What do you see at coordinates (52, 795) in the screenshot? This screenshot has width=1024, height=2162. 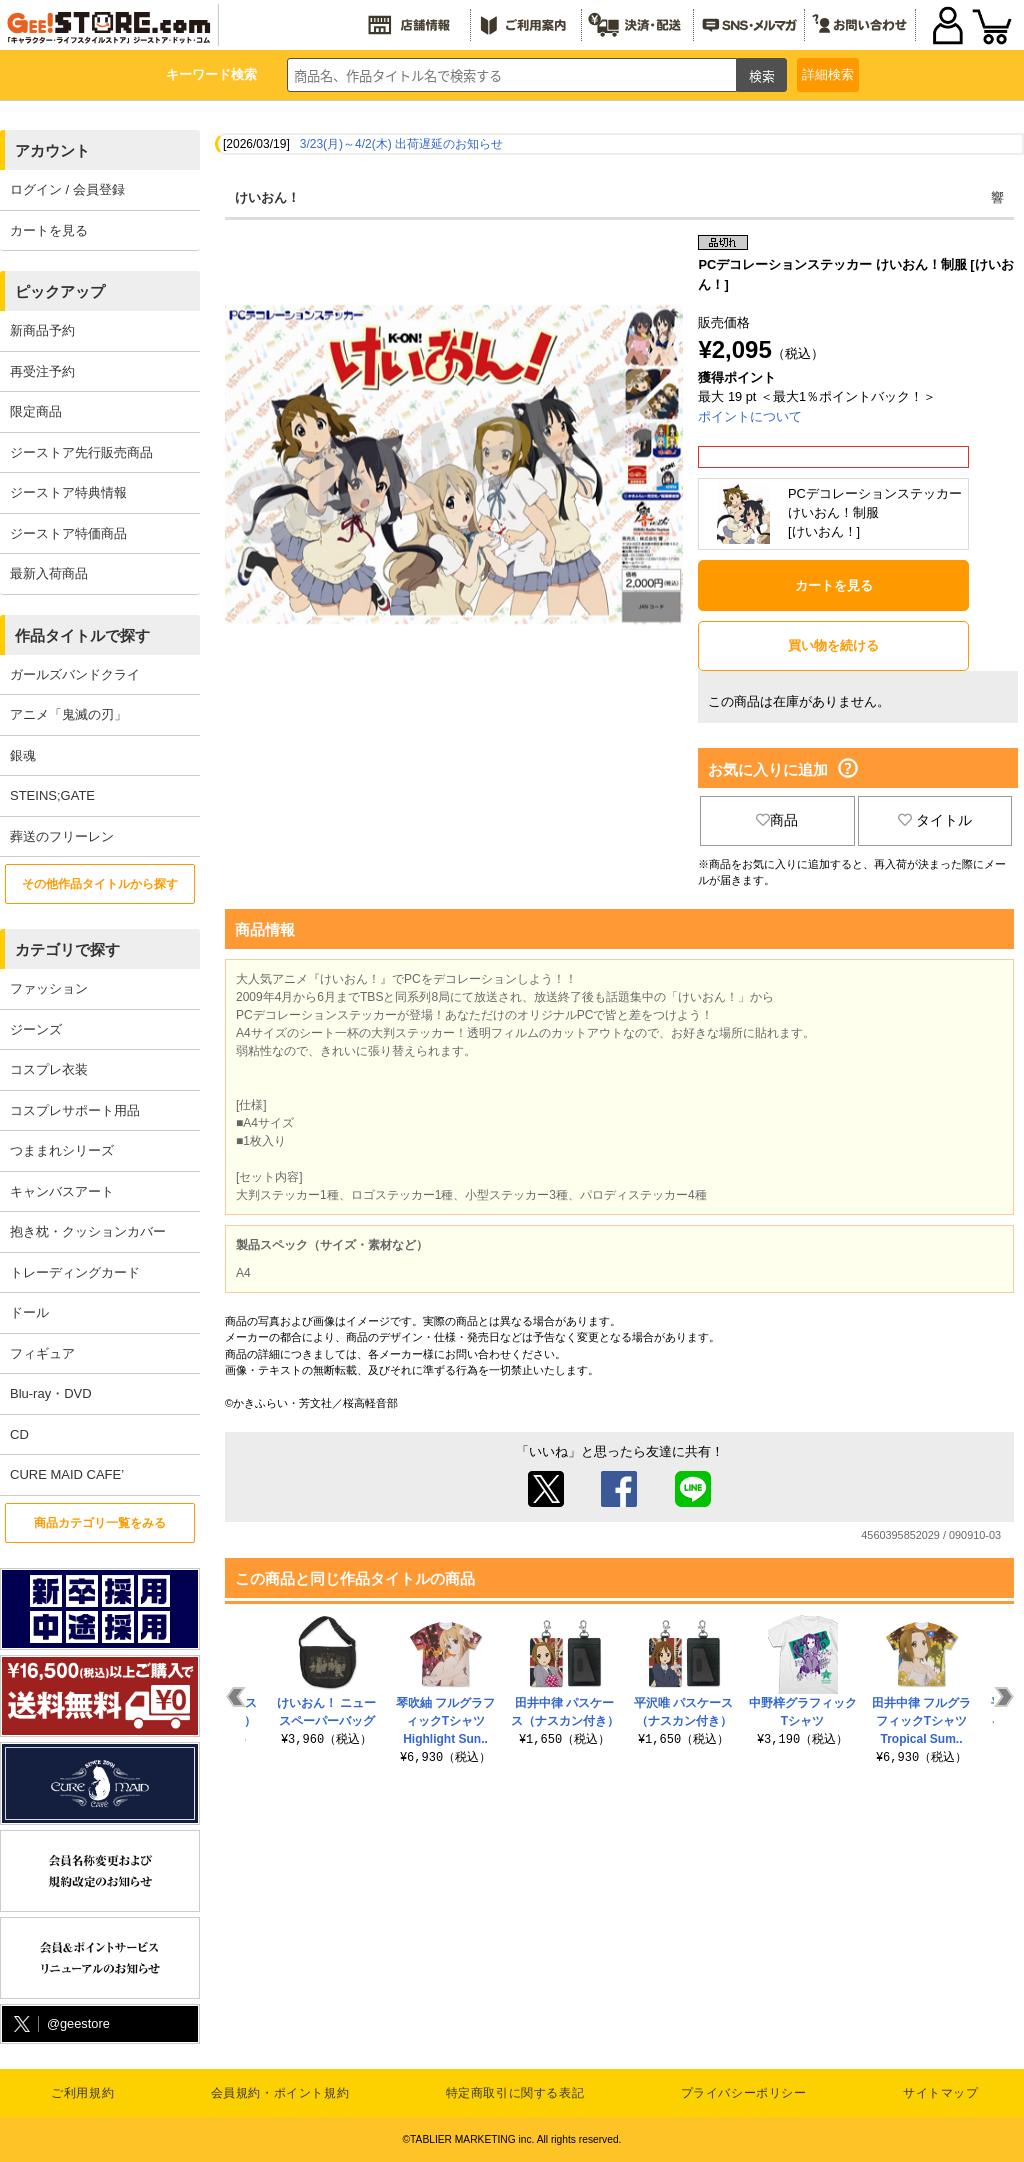 I see `STEINS;GATE` at bounding box center [52, 795].